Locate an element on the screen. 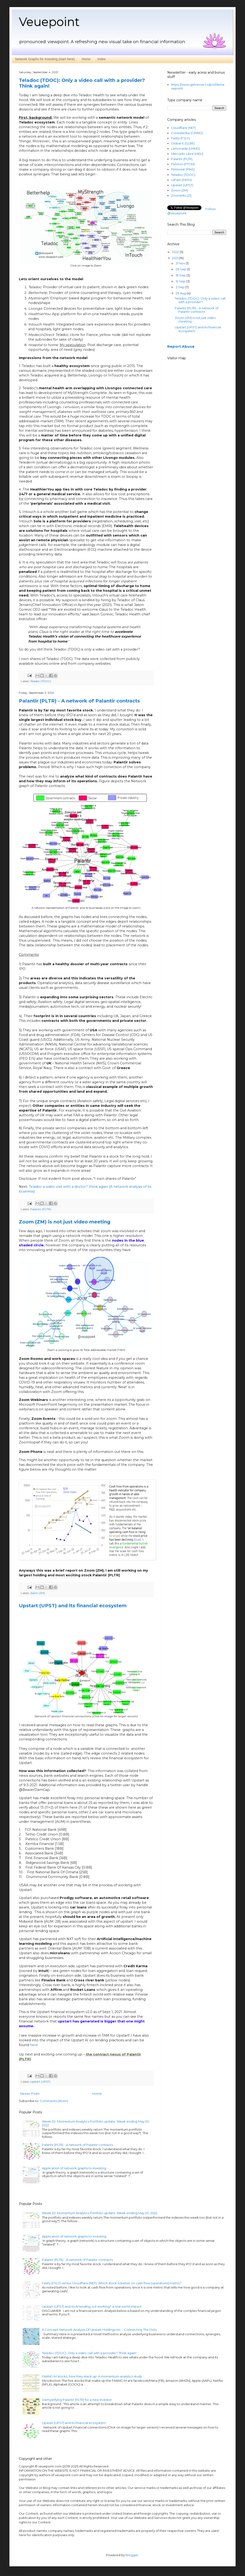 The width and height of the screenshot is (245, 2576). FAANG-M stocks, how they stack up: A momentum analytics study is located at coordinates (92, 2376).